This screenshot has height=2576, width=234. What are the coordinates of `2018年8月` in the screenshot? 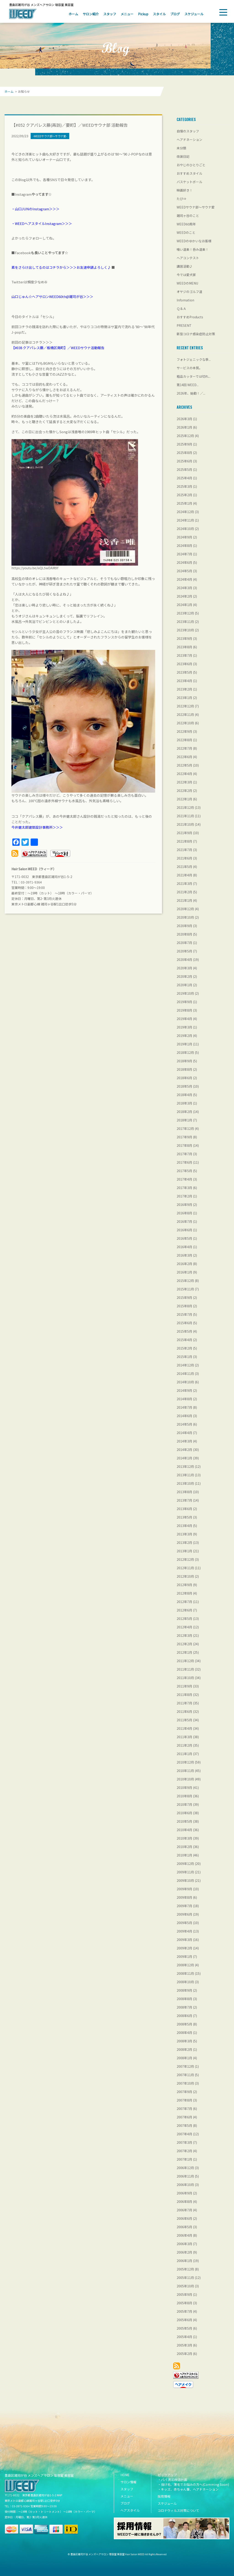 It's located at (184, 1069).